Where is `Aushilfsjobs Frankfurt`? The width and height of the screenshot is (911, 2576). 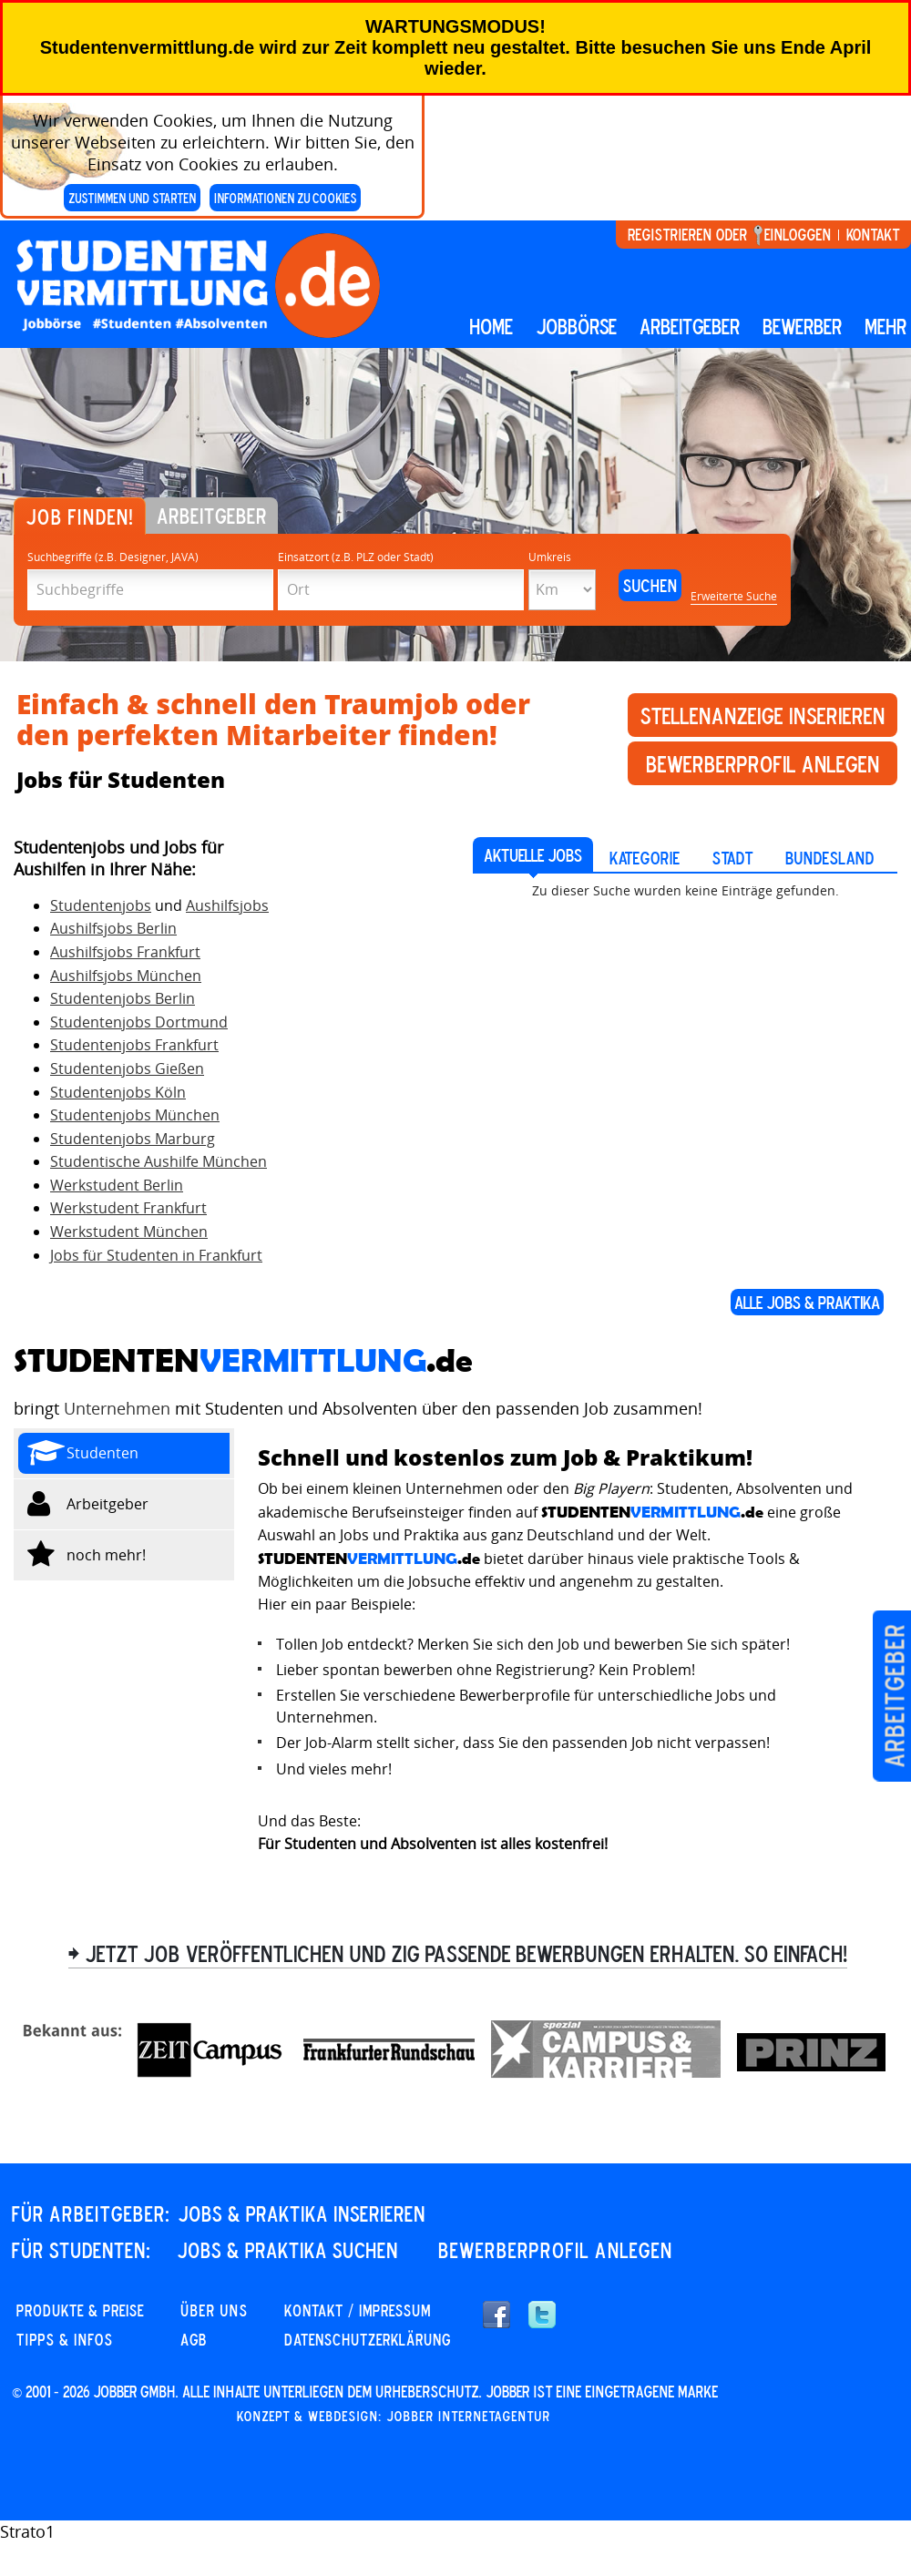 Aushilfsjobs Frankfurt is located at coordinates (125, 952).